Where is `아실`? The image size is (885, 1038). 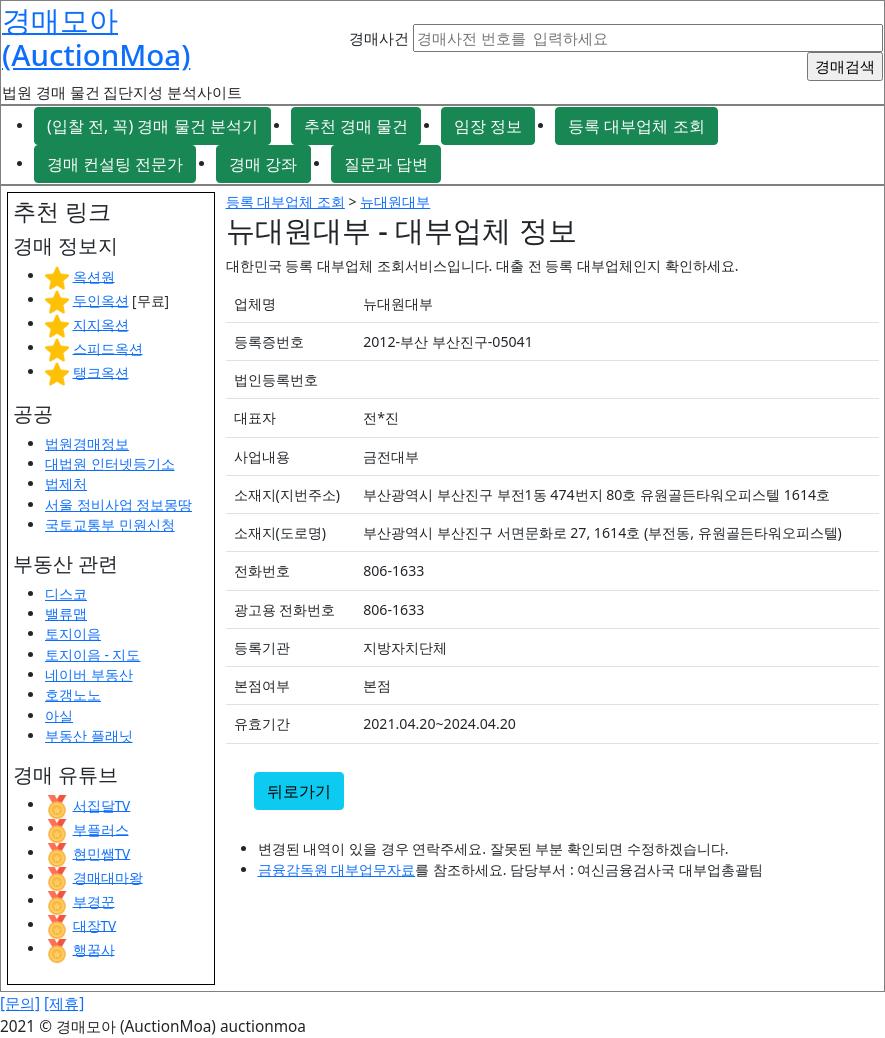
아실 is located at coordinates (59, 715).